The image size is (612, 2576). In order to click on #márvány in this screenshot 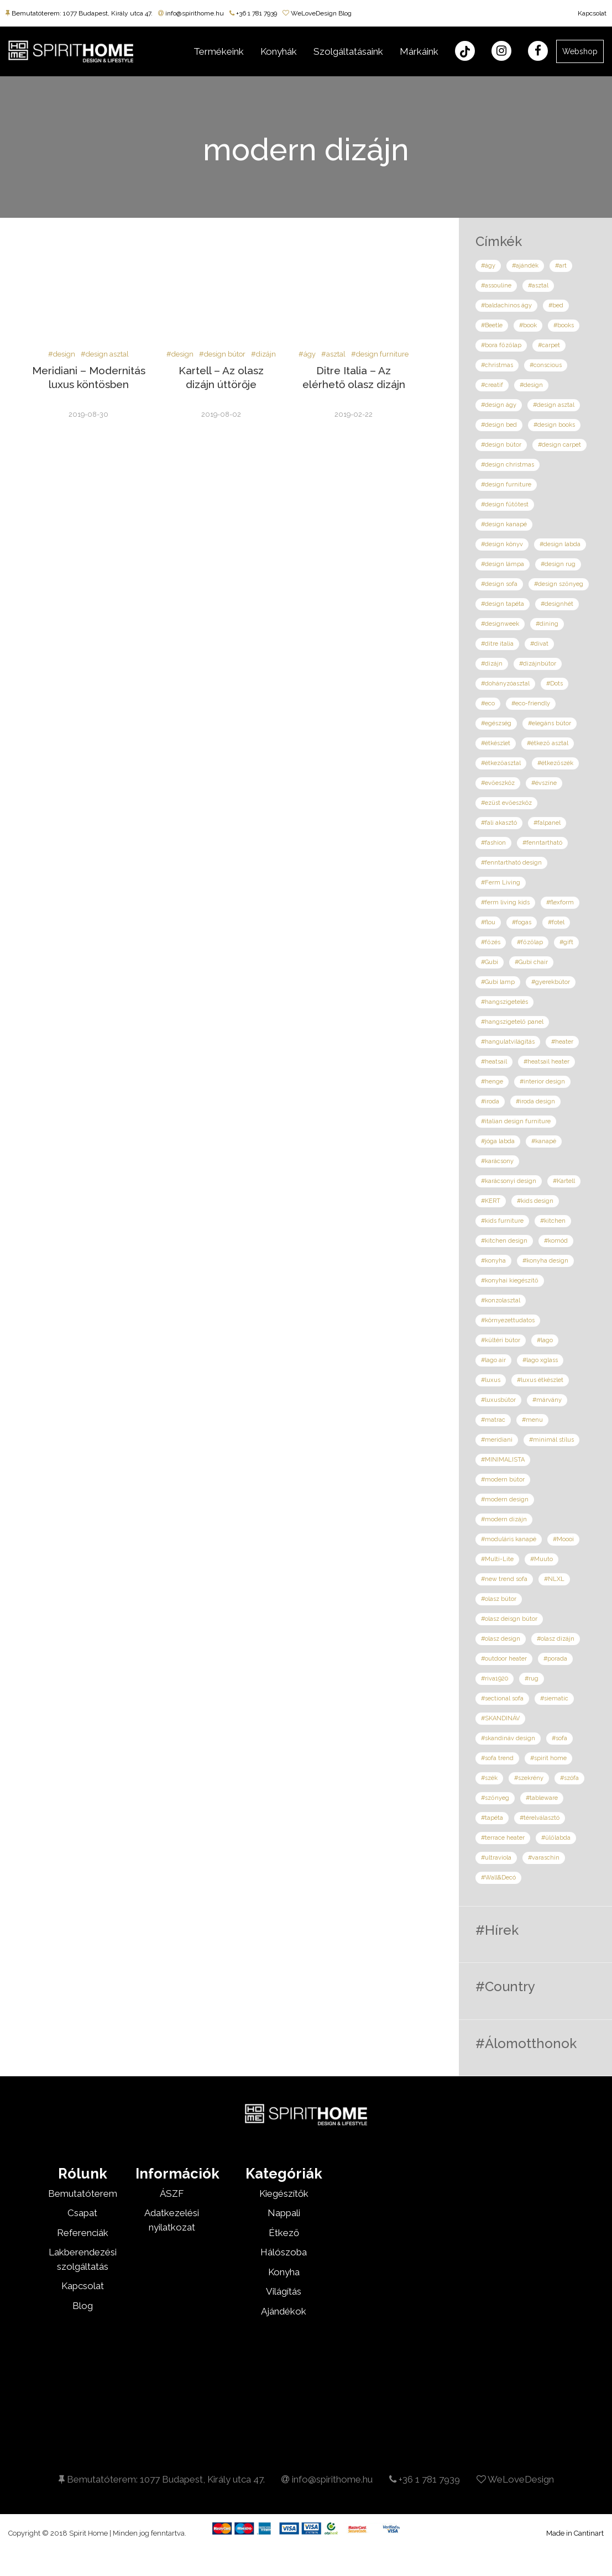, I will do `click(547, 1400)`.